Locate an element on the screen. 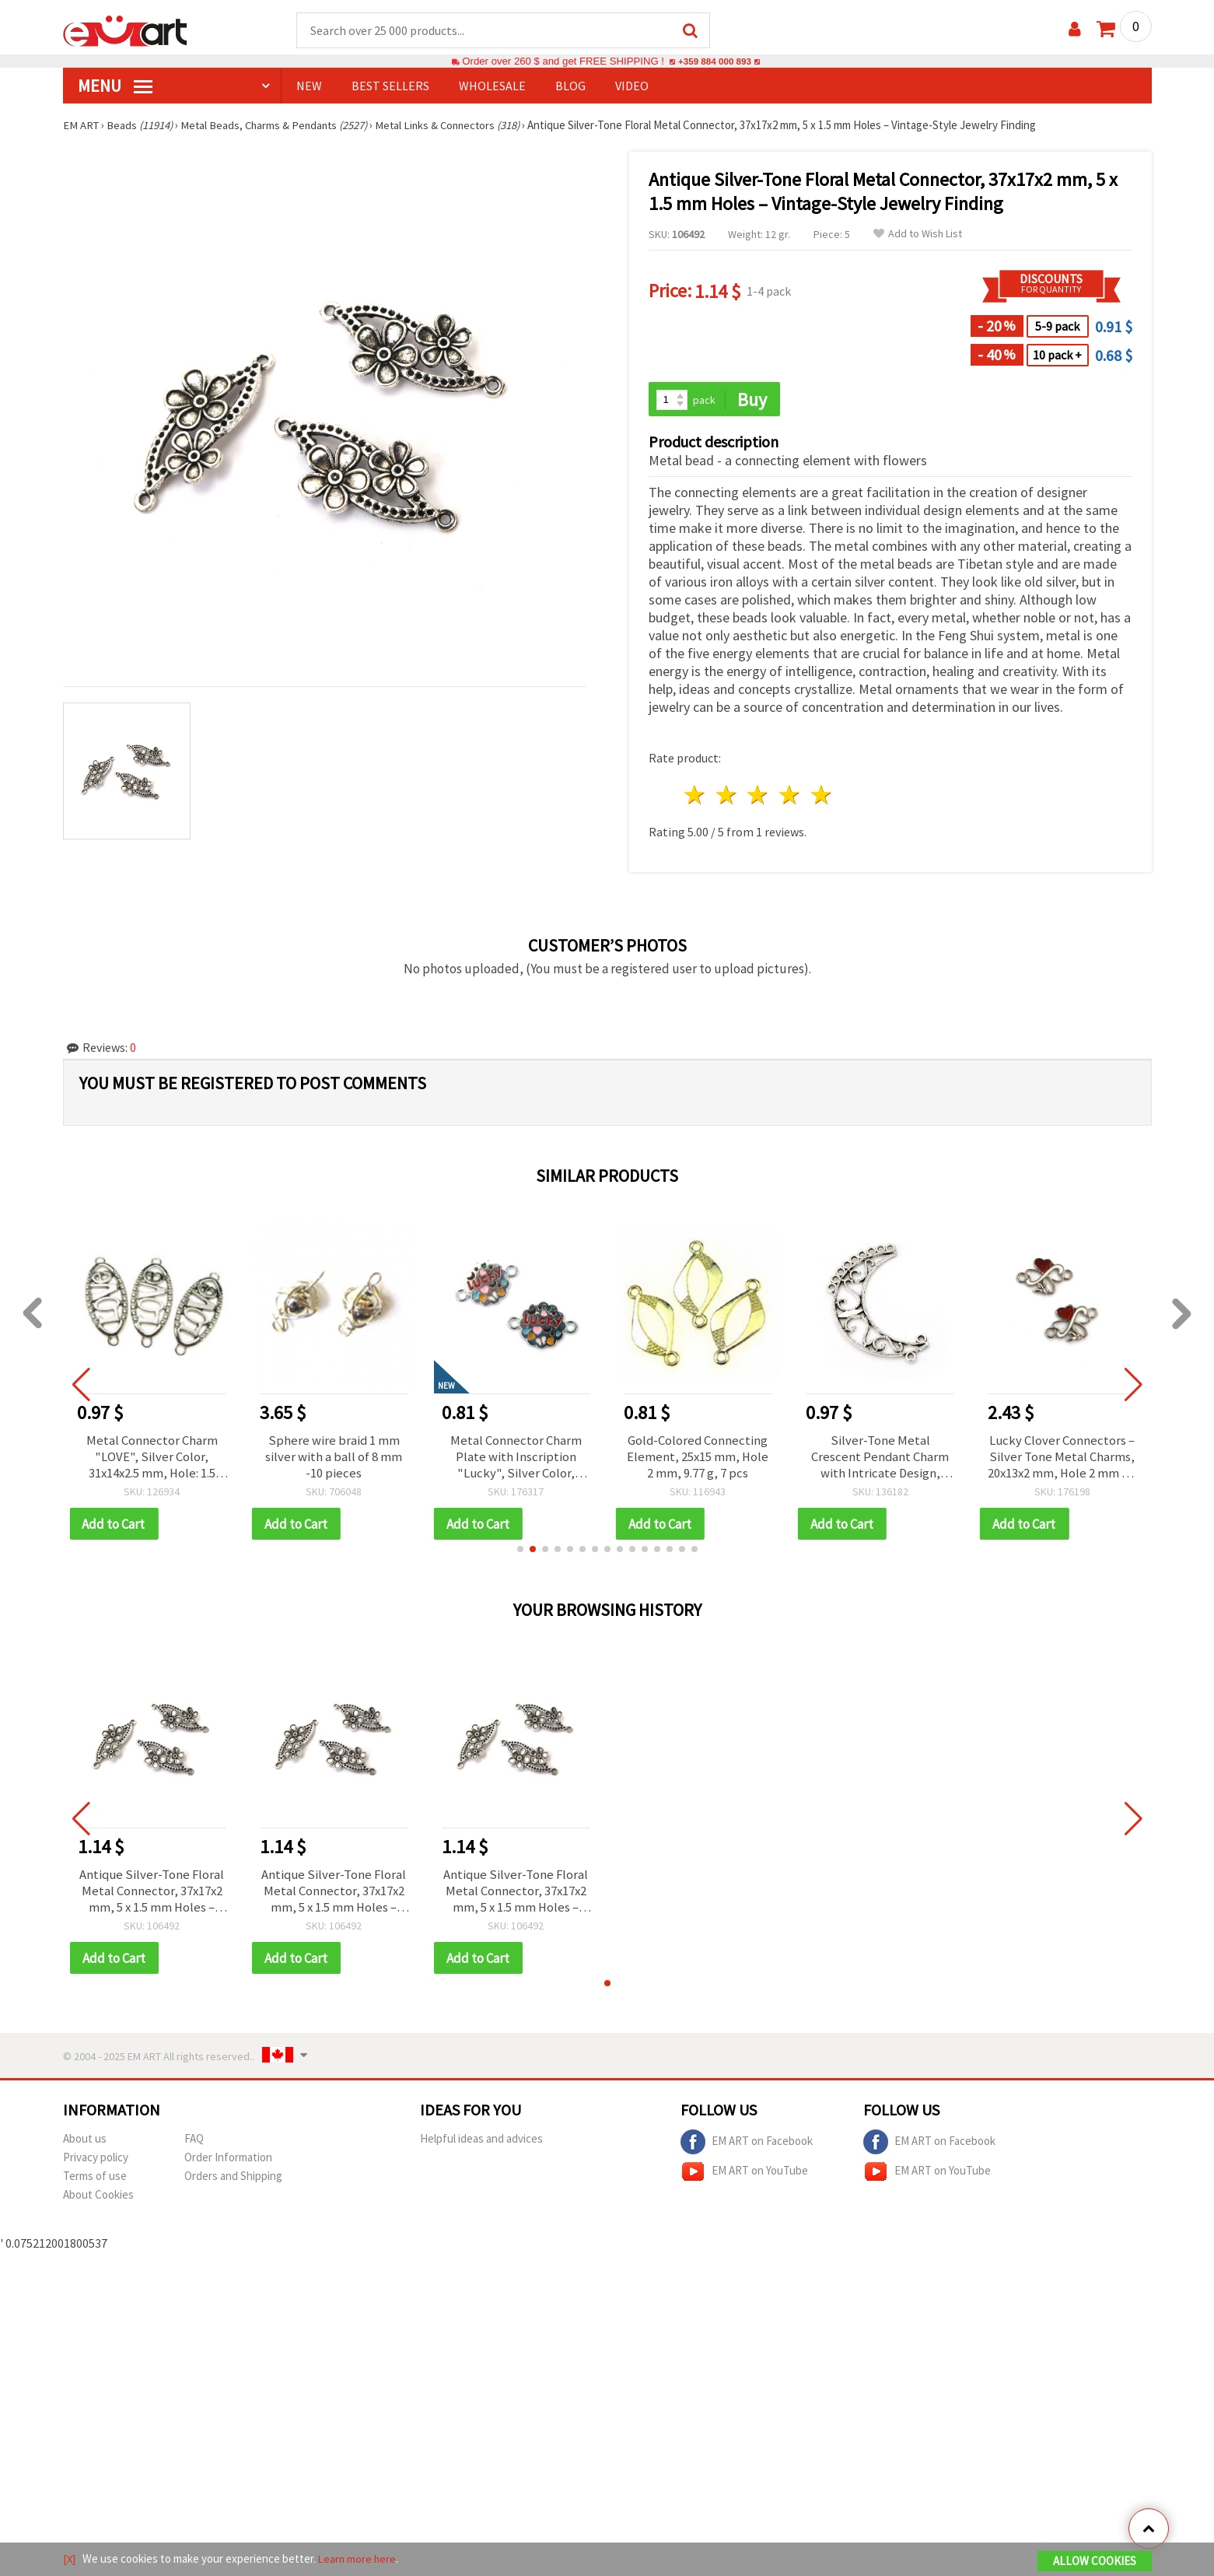  2 stars is located at coordinates (727, 797).